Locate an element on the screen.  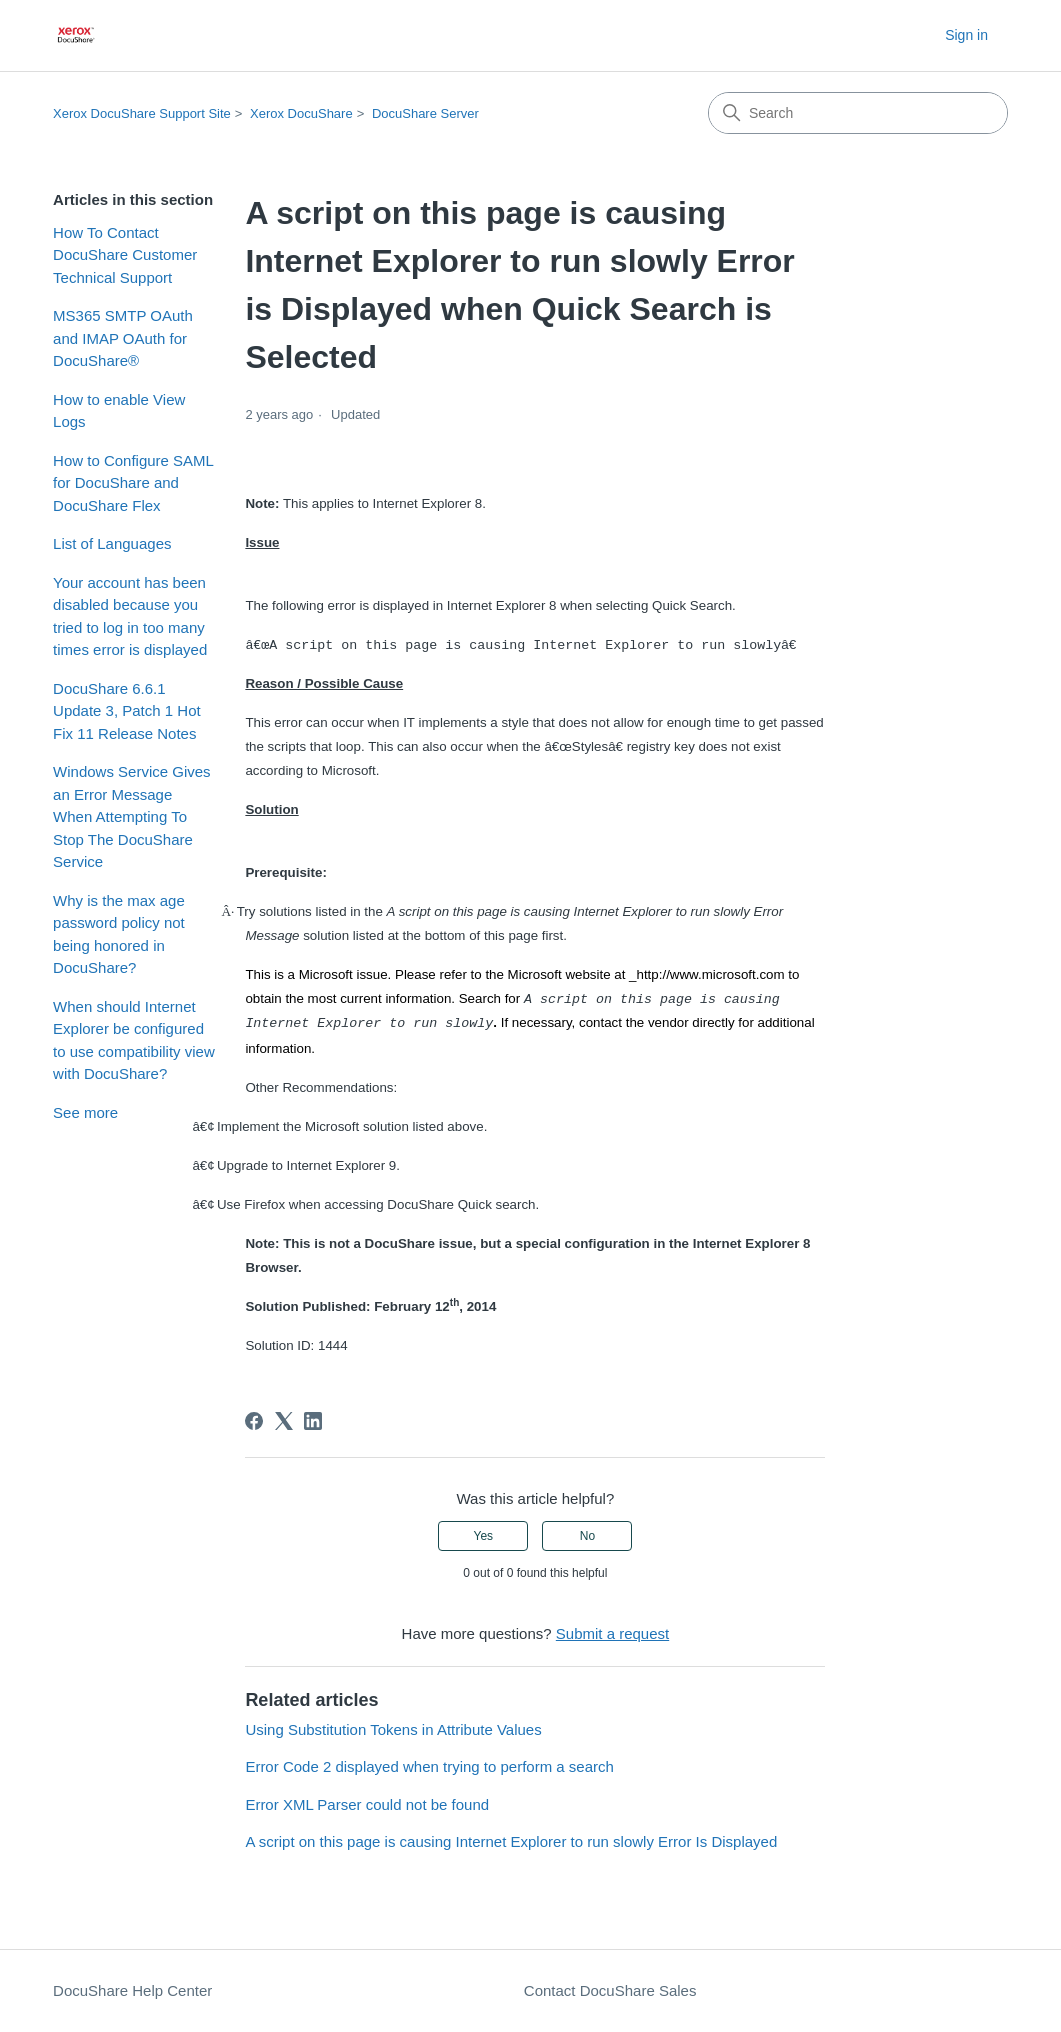
DocuShare Server is located at coordinates (425, 113).